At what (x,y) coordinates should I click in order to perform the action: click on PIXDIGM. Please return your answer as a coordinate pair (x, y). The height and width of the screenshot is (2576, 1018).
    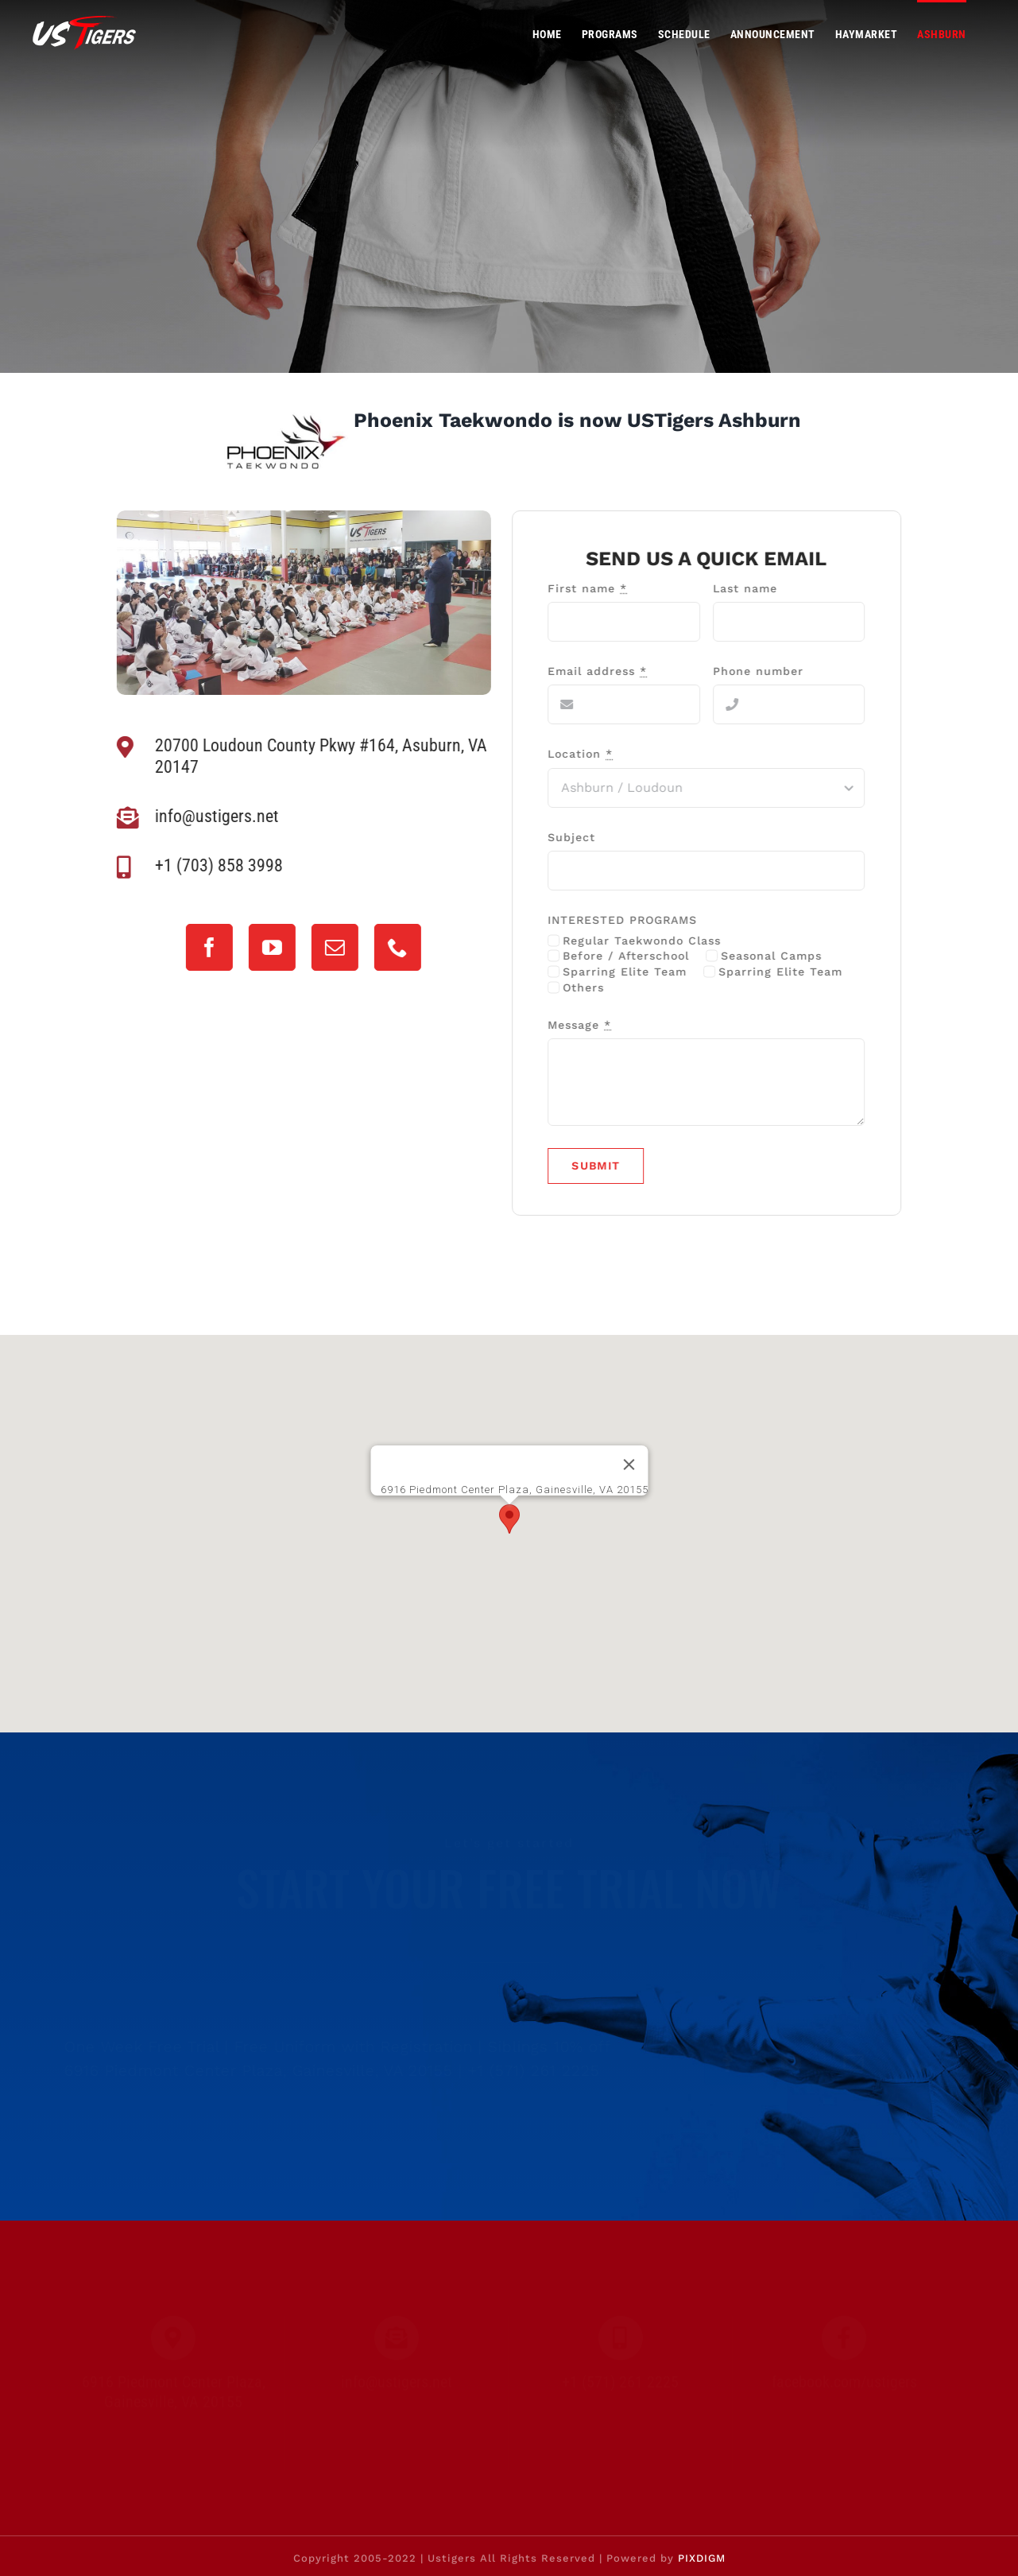
    Looking at the image, I should click on (702, 2558).